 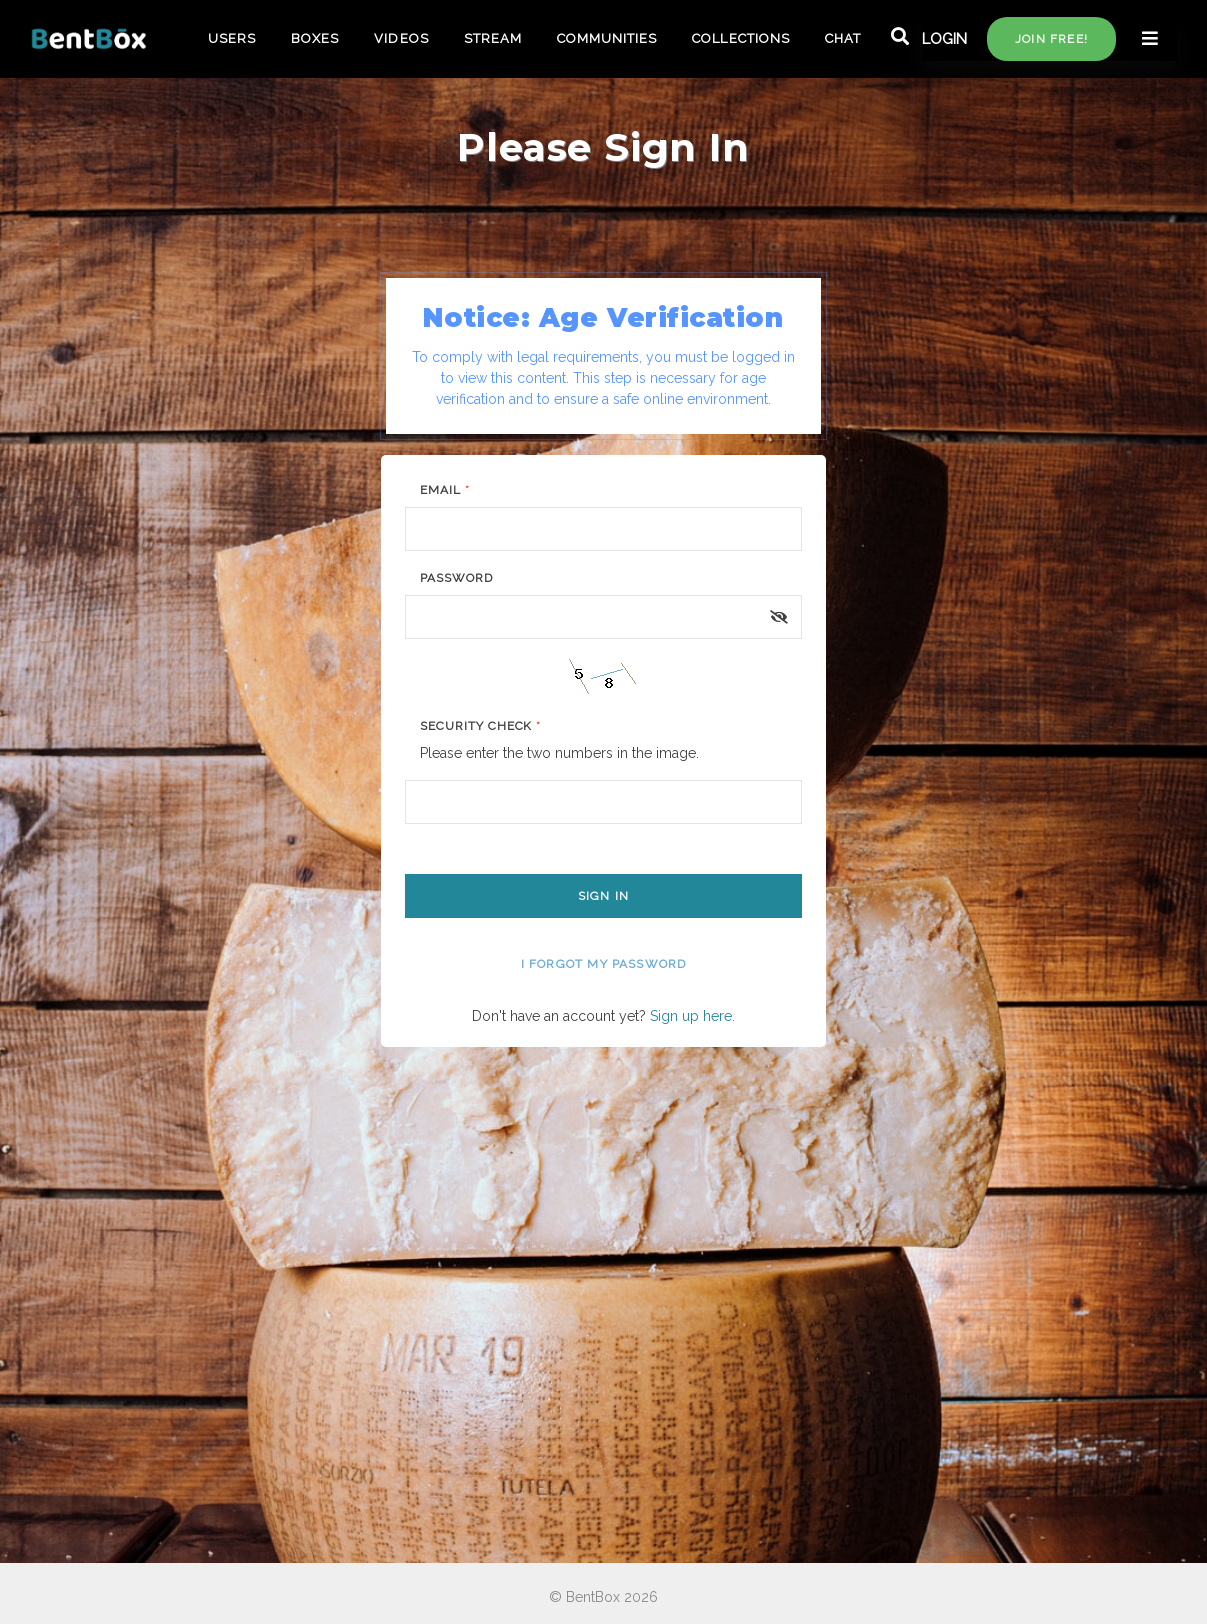 I want to click on Sign In, so click(x=603, y=896).